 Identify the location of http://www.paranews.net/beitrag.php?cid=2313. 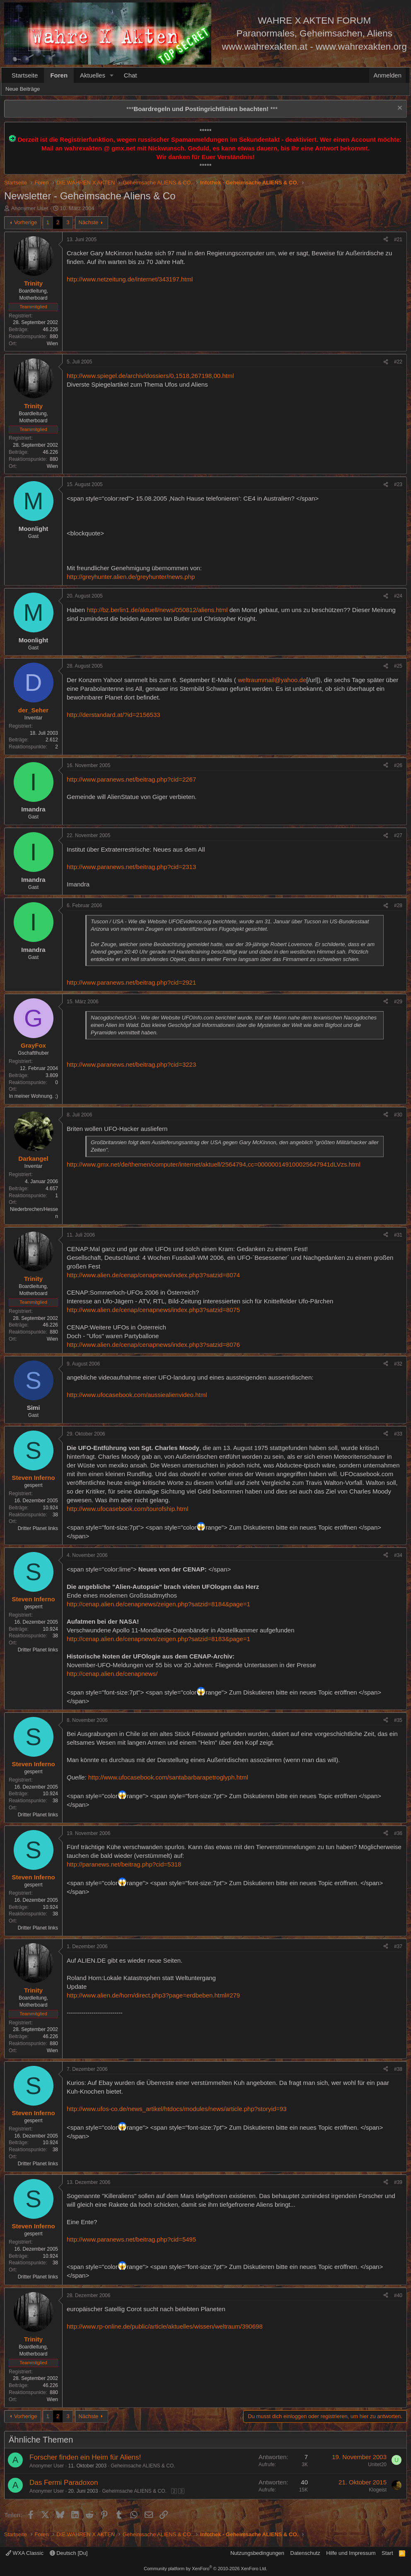
(131, 866).